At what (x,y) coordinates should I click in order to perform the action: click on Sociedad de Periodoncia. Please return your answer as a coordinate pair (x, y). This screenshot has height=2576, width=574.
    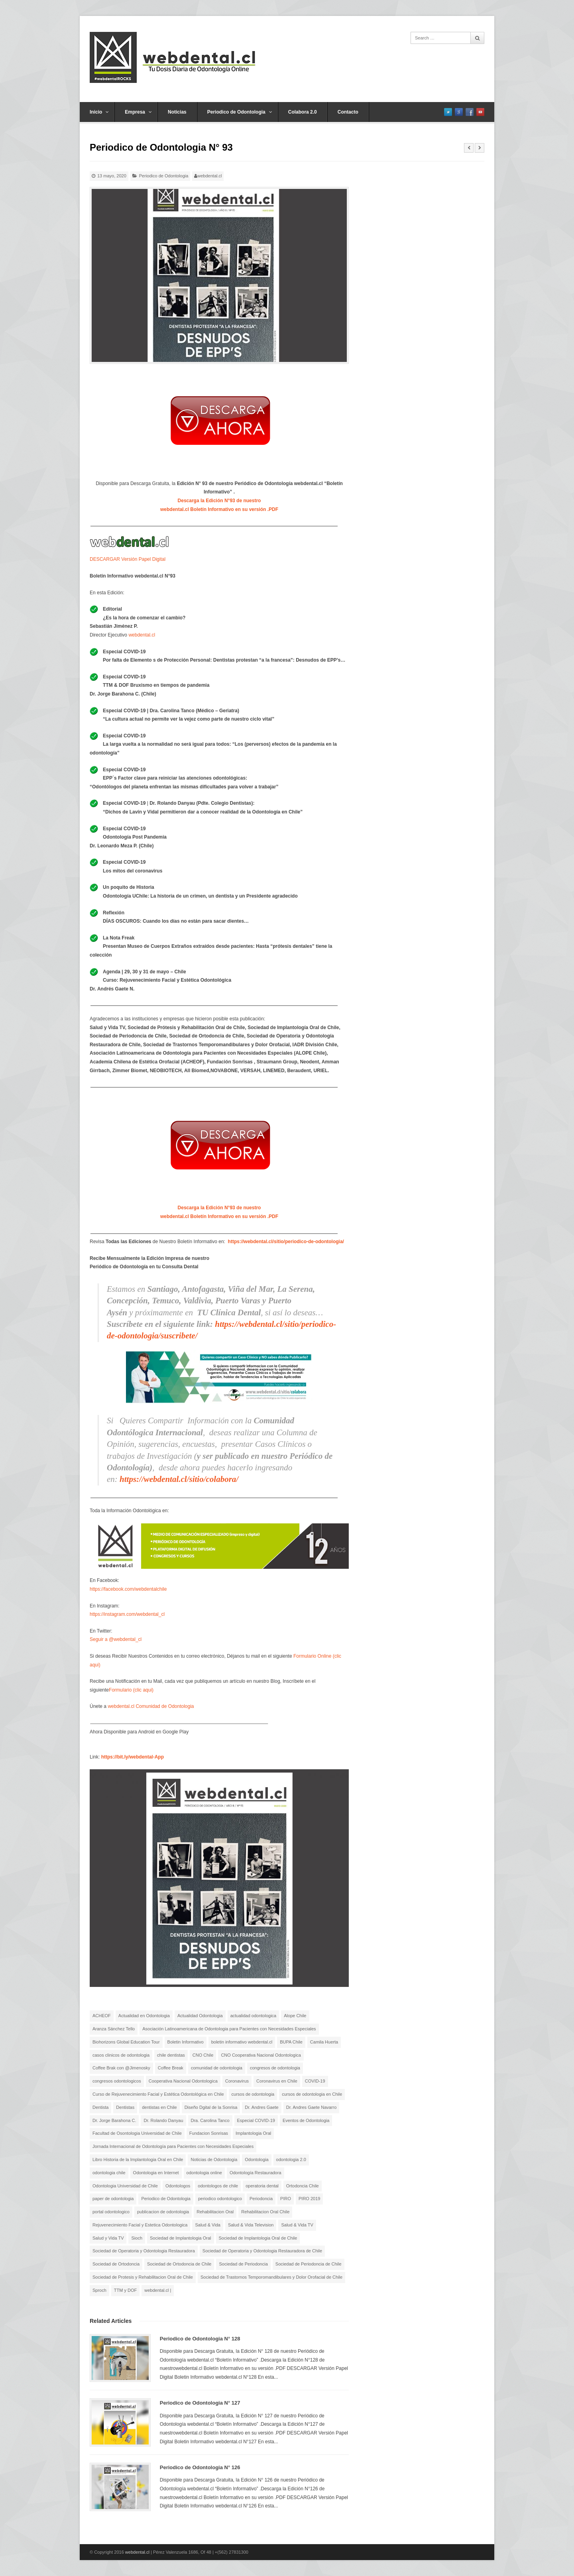
    Looking at the image, I should click on (243, 2264).